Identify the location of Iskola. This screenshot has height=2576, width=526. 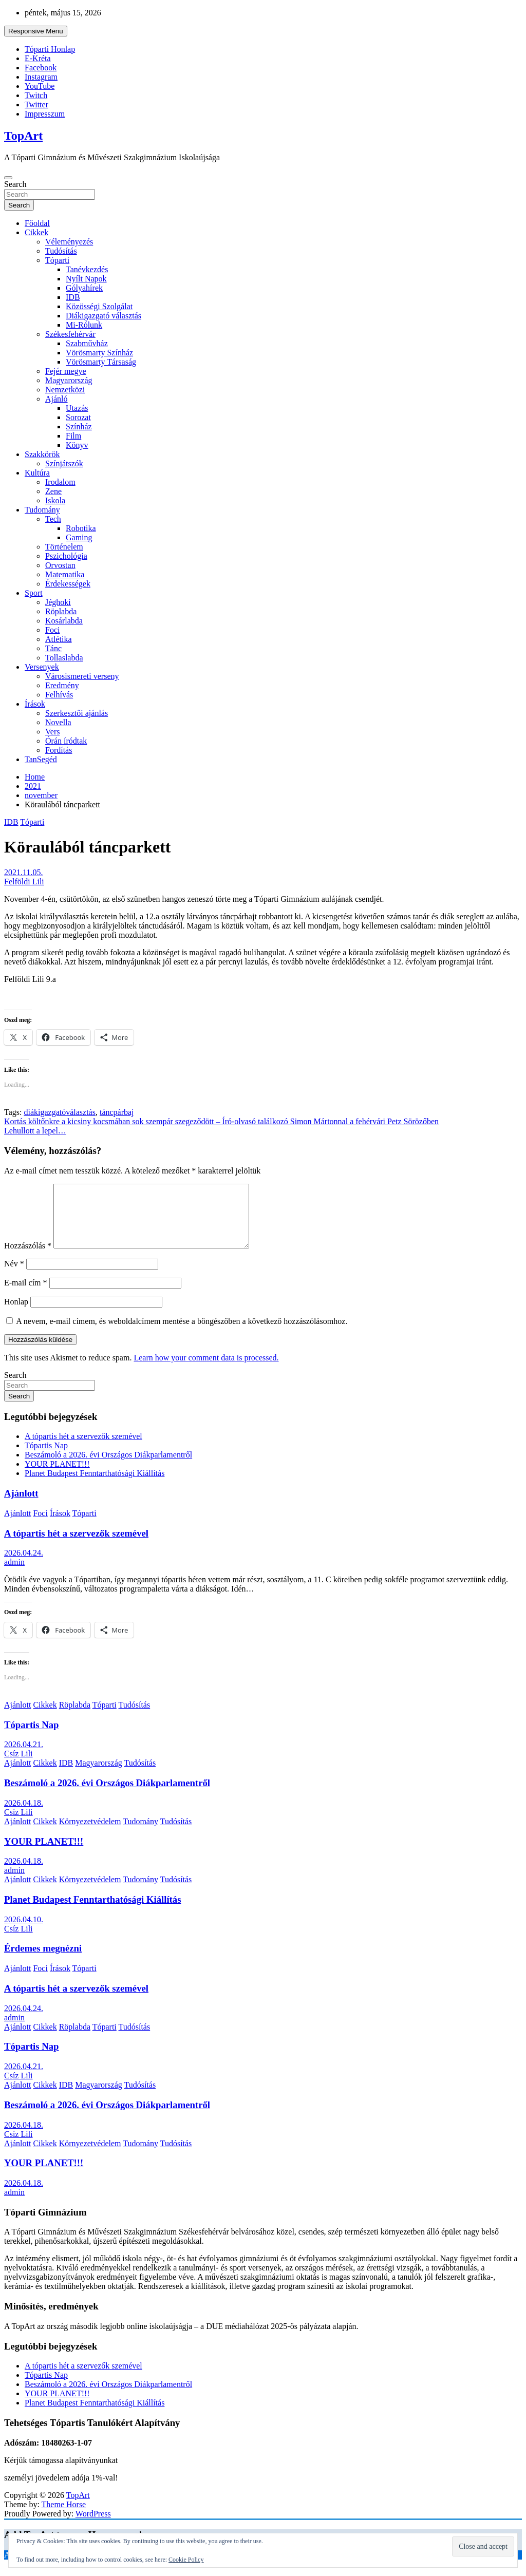
(55, 500).